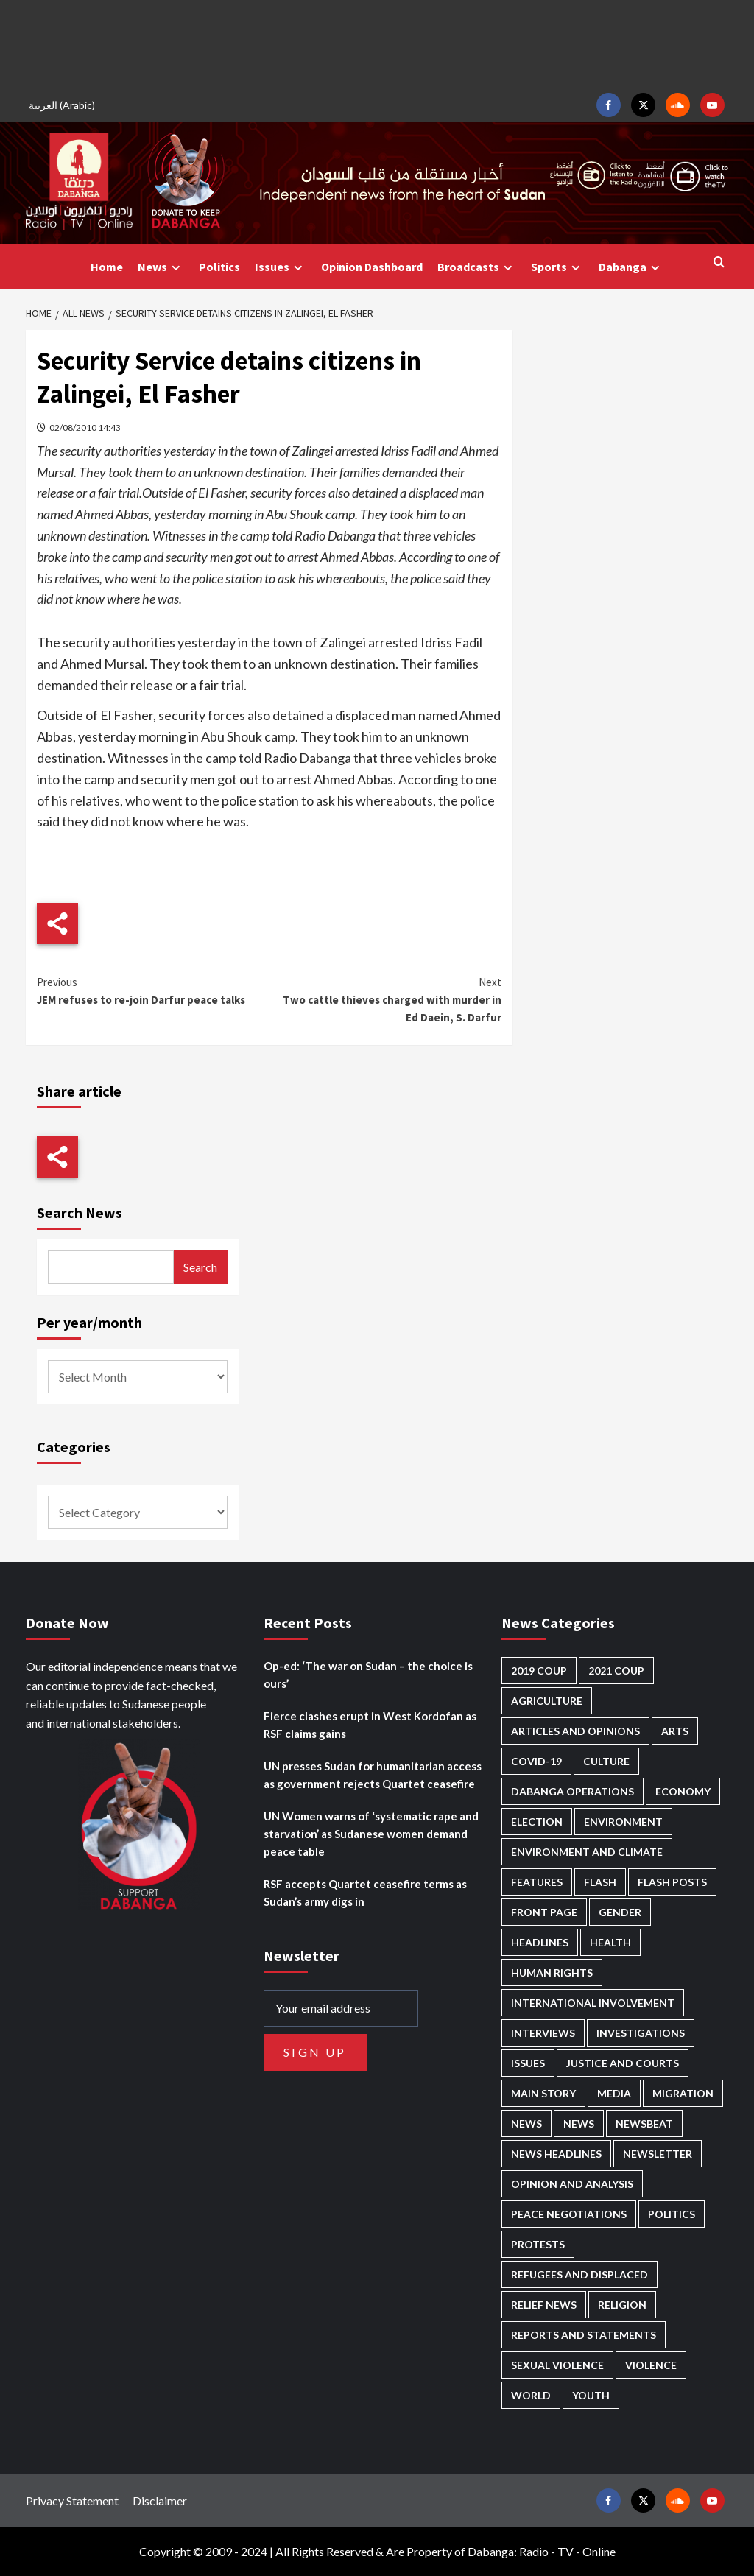  What do you see at coordinates (544, 1912) in the screenshot?
I see `Front Page [Front Page (2,568 items)]` at bounding box center [544, 1912].